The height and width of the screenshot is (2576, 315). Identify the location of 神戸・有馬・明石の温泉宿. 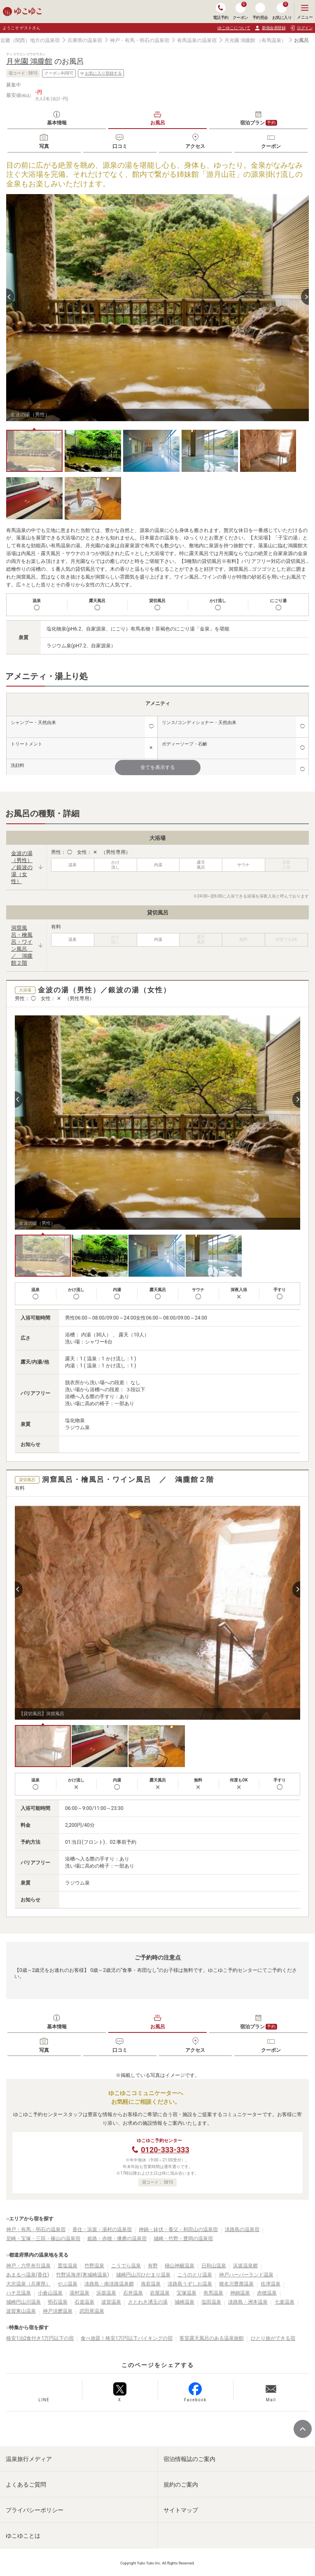
(139, 40).